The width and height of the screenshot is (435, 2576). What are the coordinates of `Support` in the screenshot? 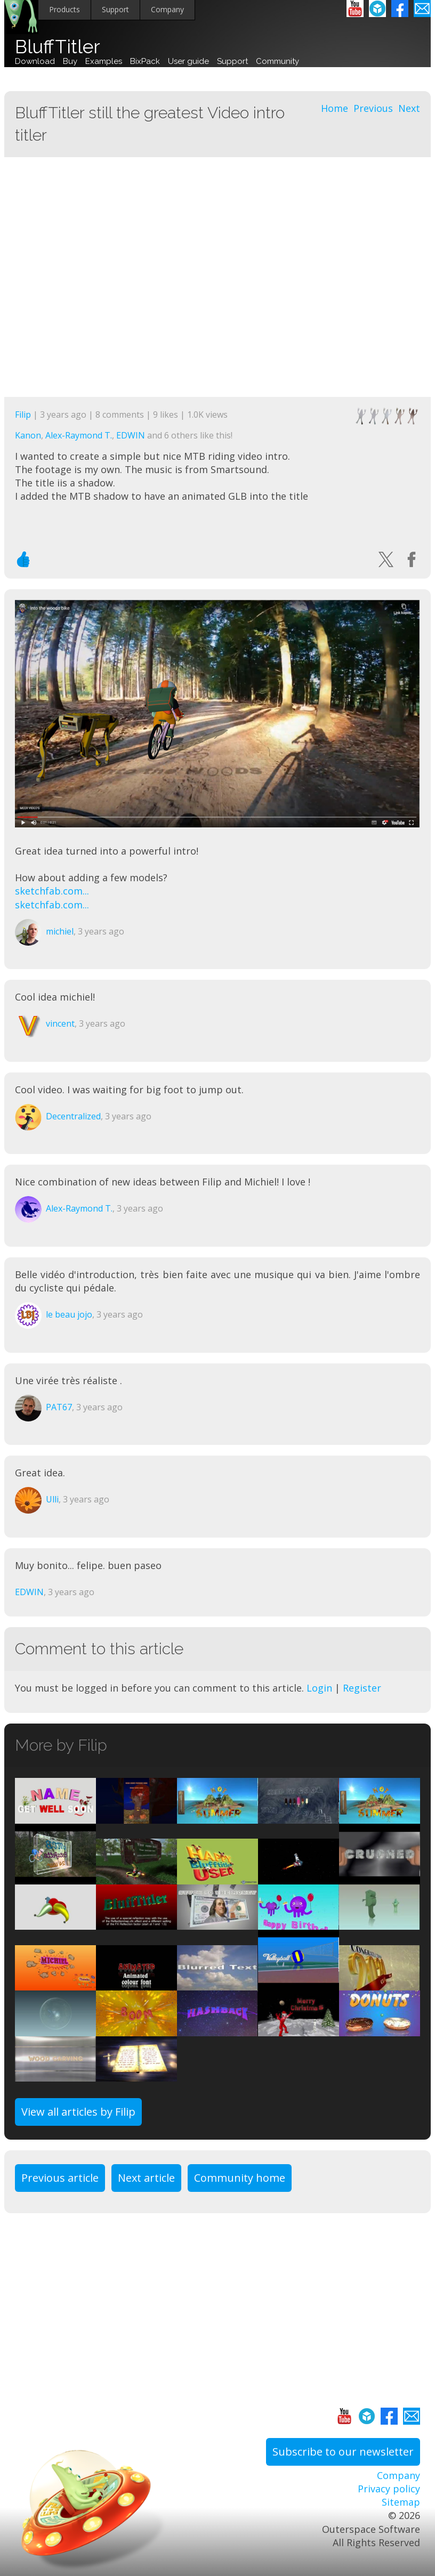 It's located at (115, 9).